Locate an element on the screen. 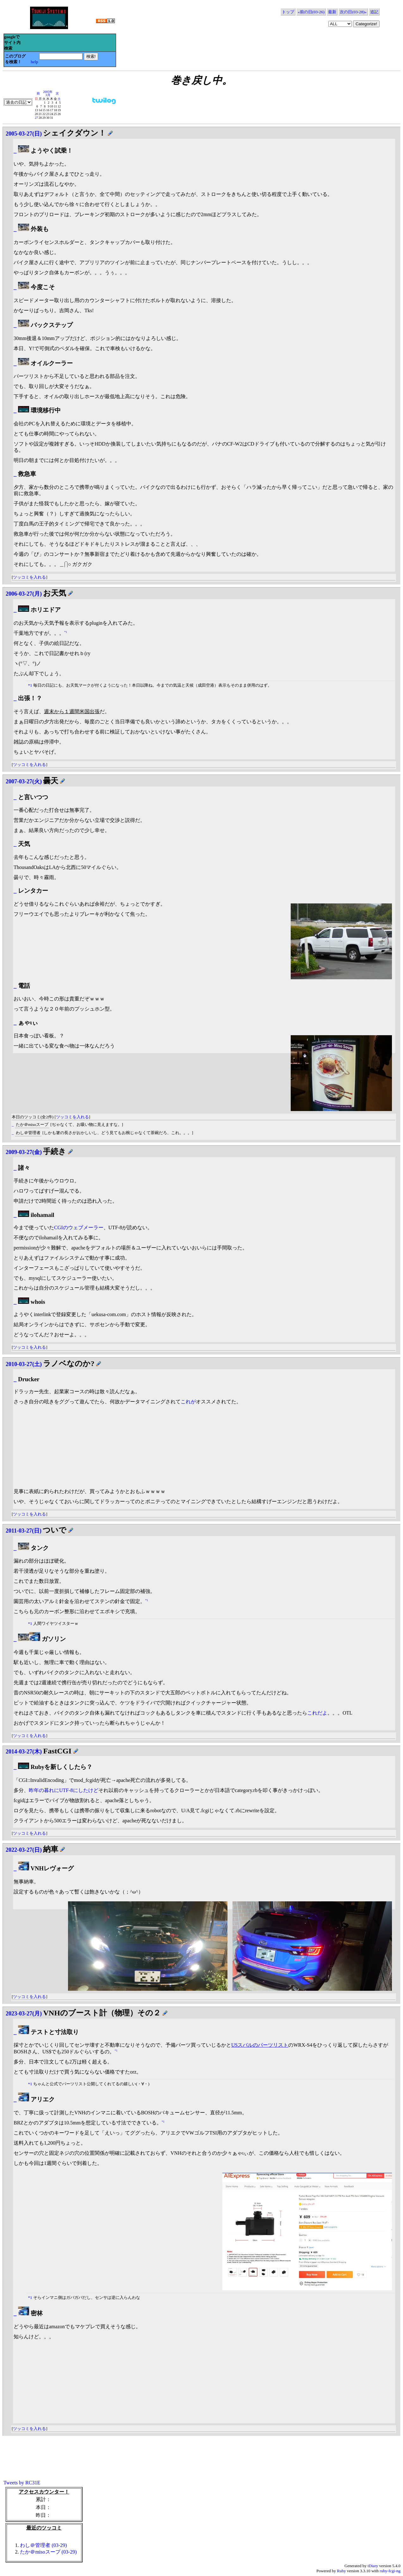  2009-03-27(金) is located at coordinates (24, 1152).